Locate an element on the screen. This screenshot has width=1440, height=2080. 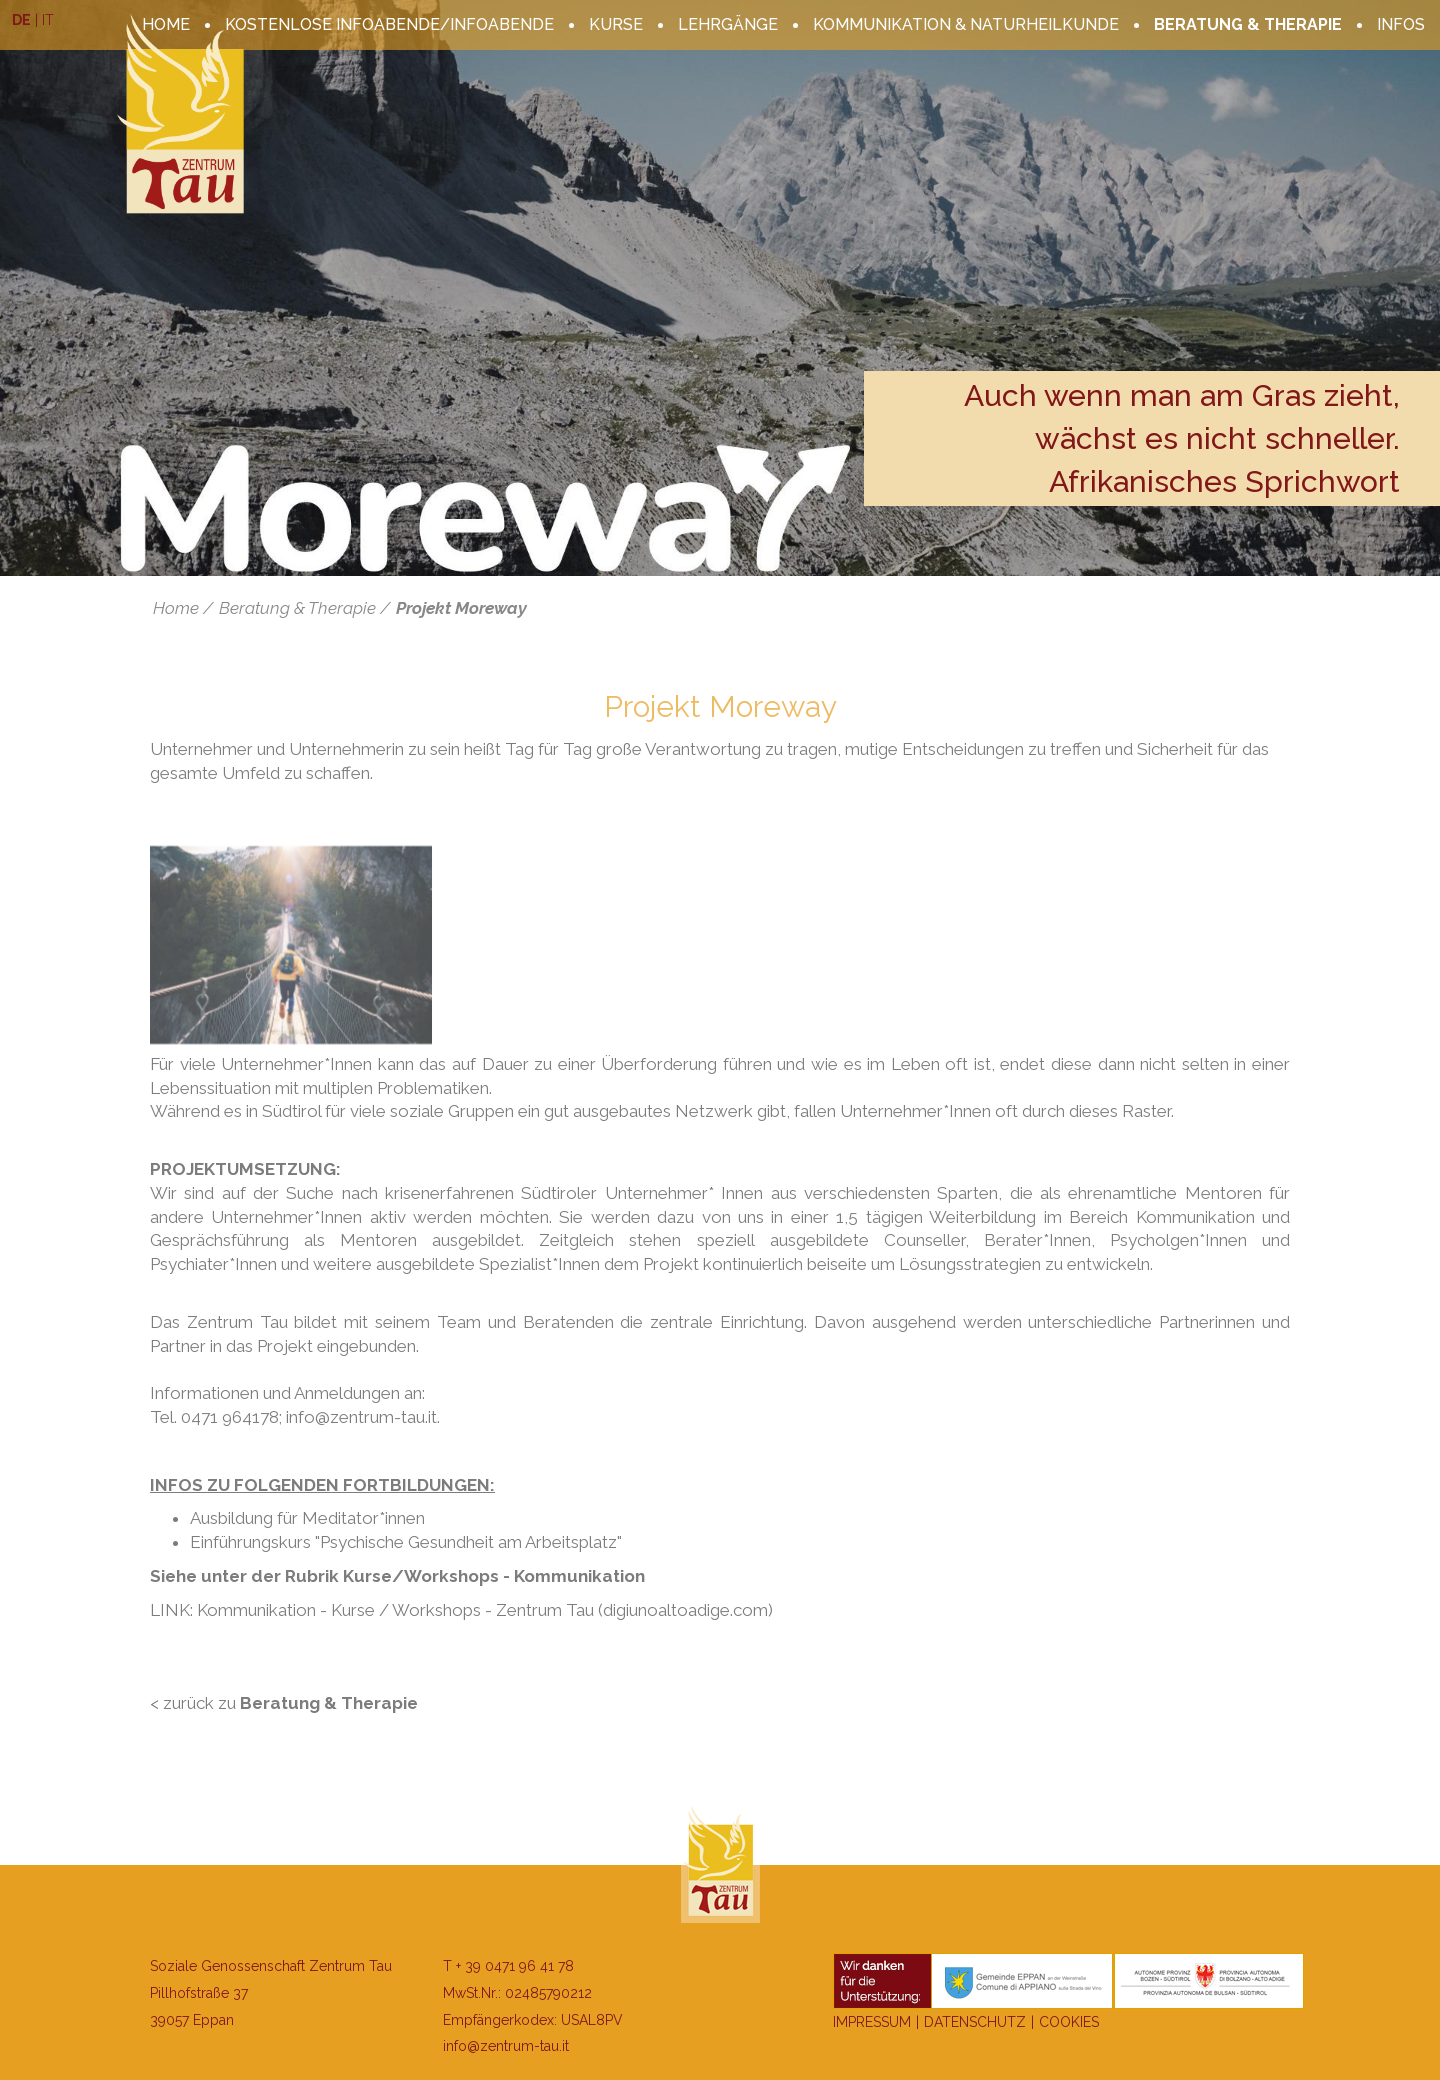
Infos is located at coordinates (1401, 24).